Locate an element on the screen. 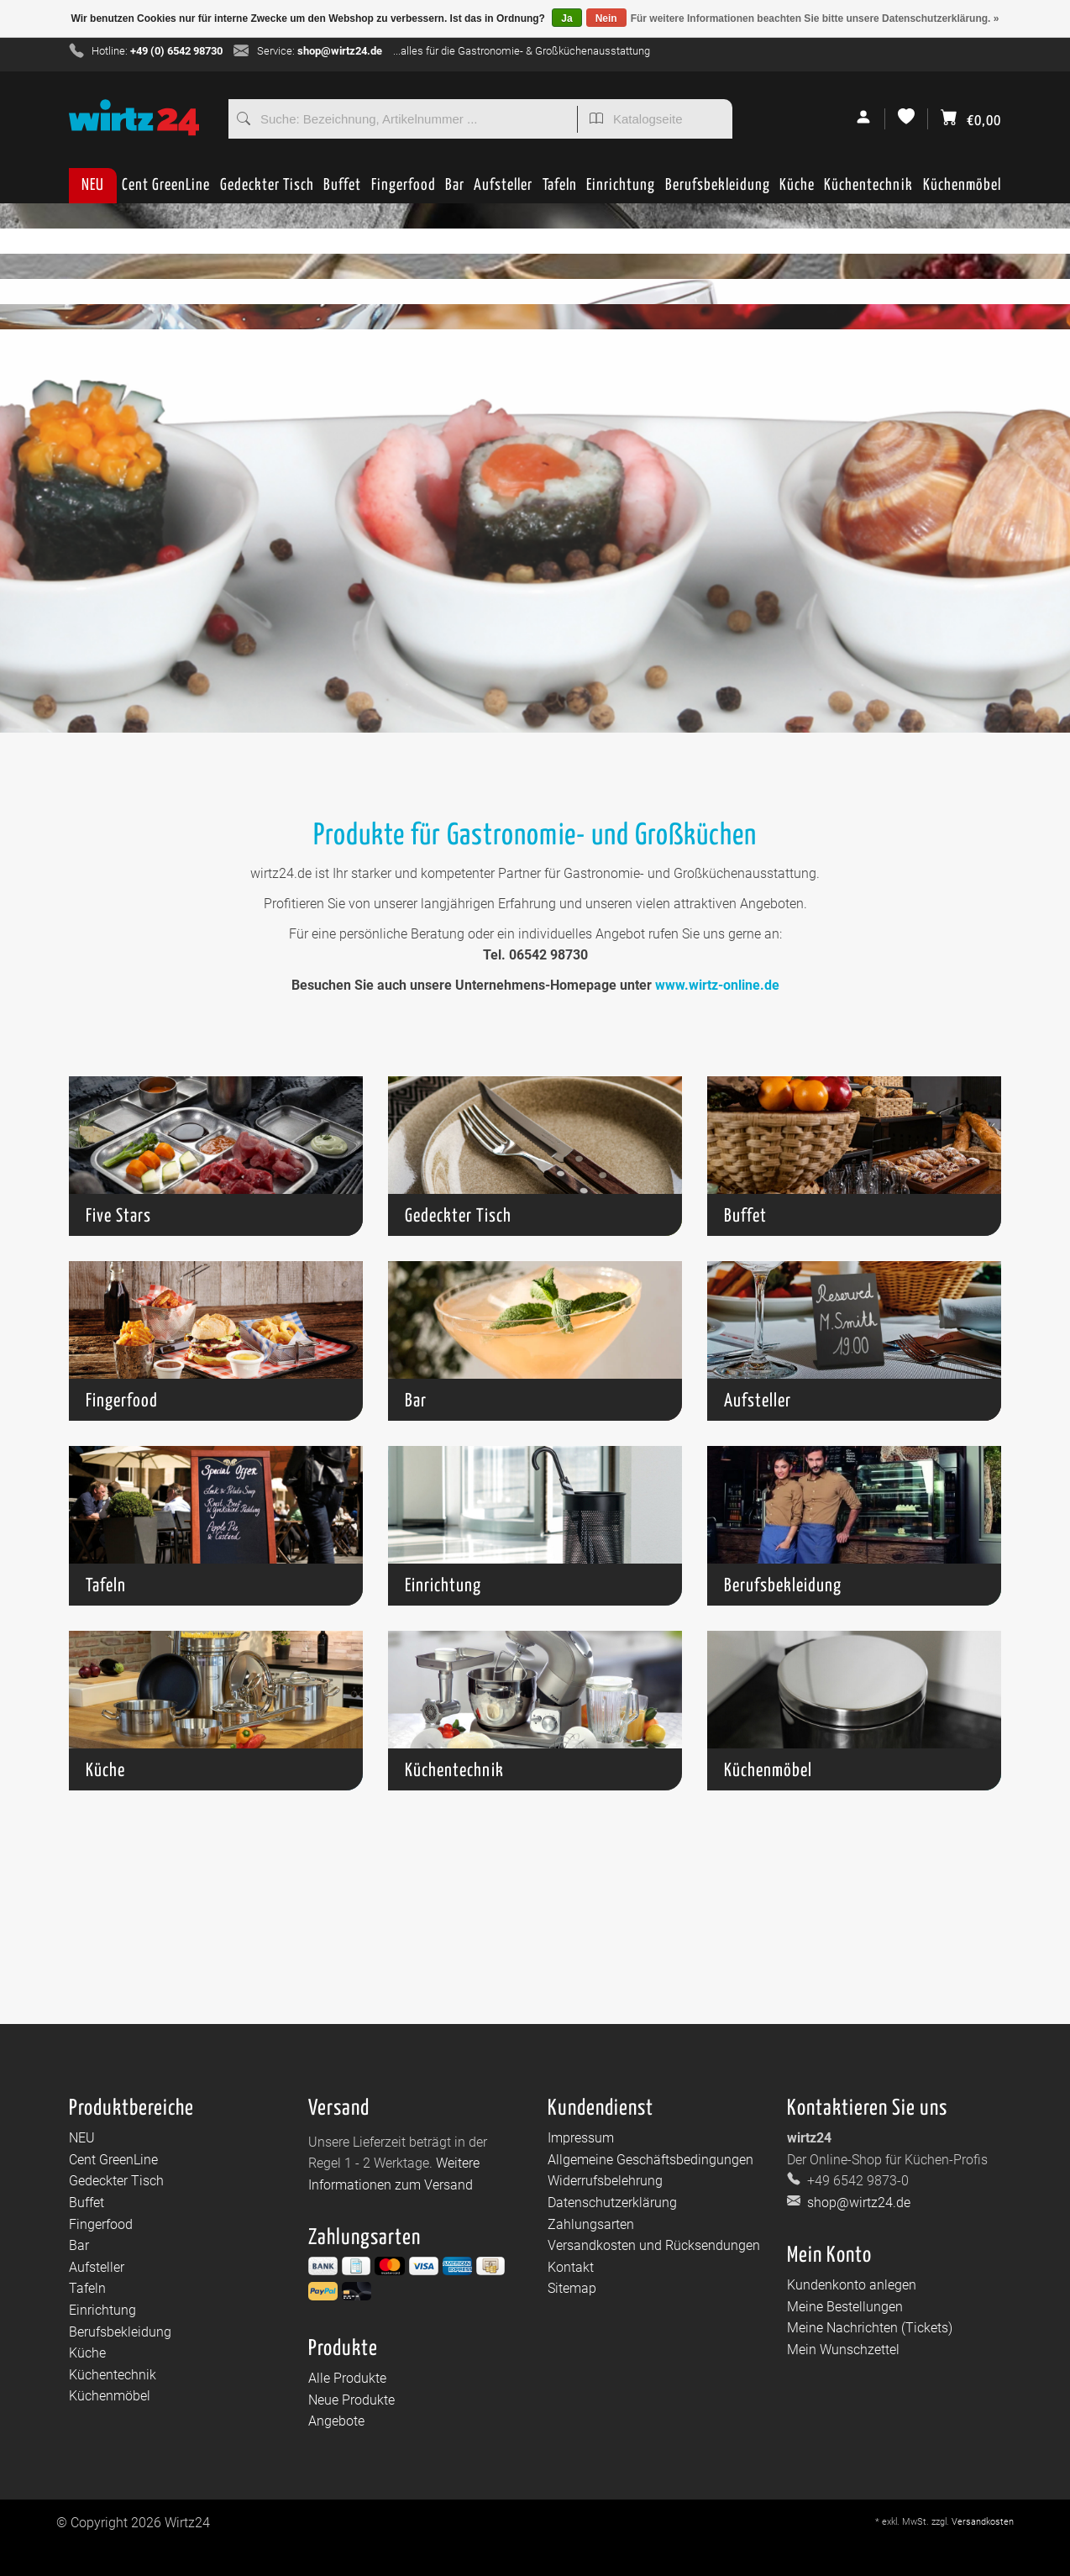  shop@wirtz24.de [E-Mail: shop@wirtz24.de] is located at coordinates (857, 2203).